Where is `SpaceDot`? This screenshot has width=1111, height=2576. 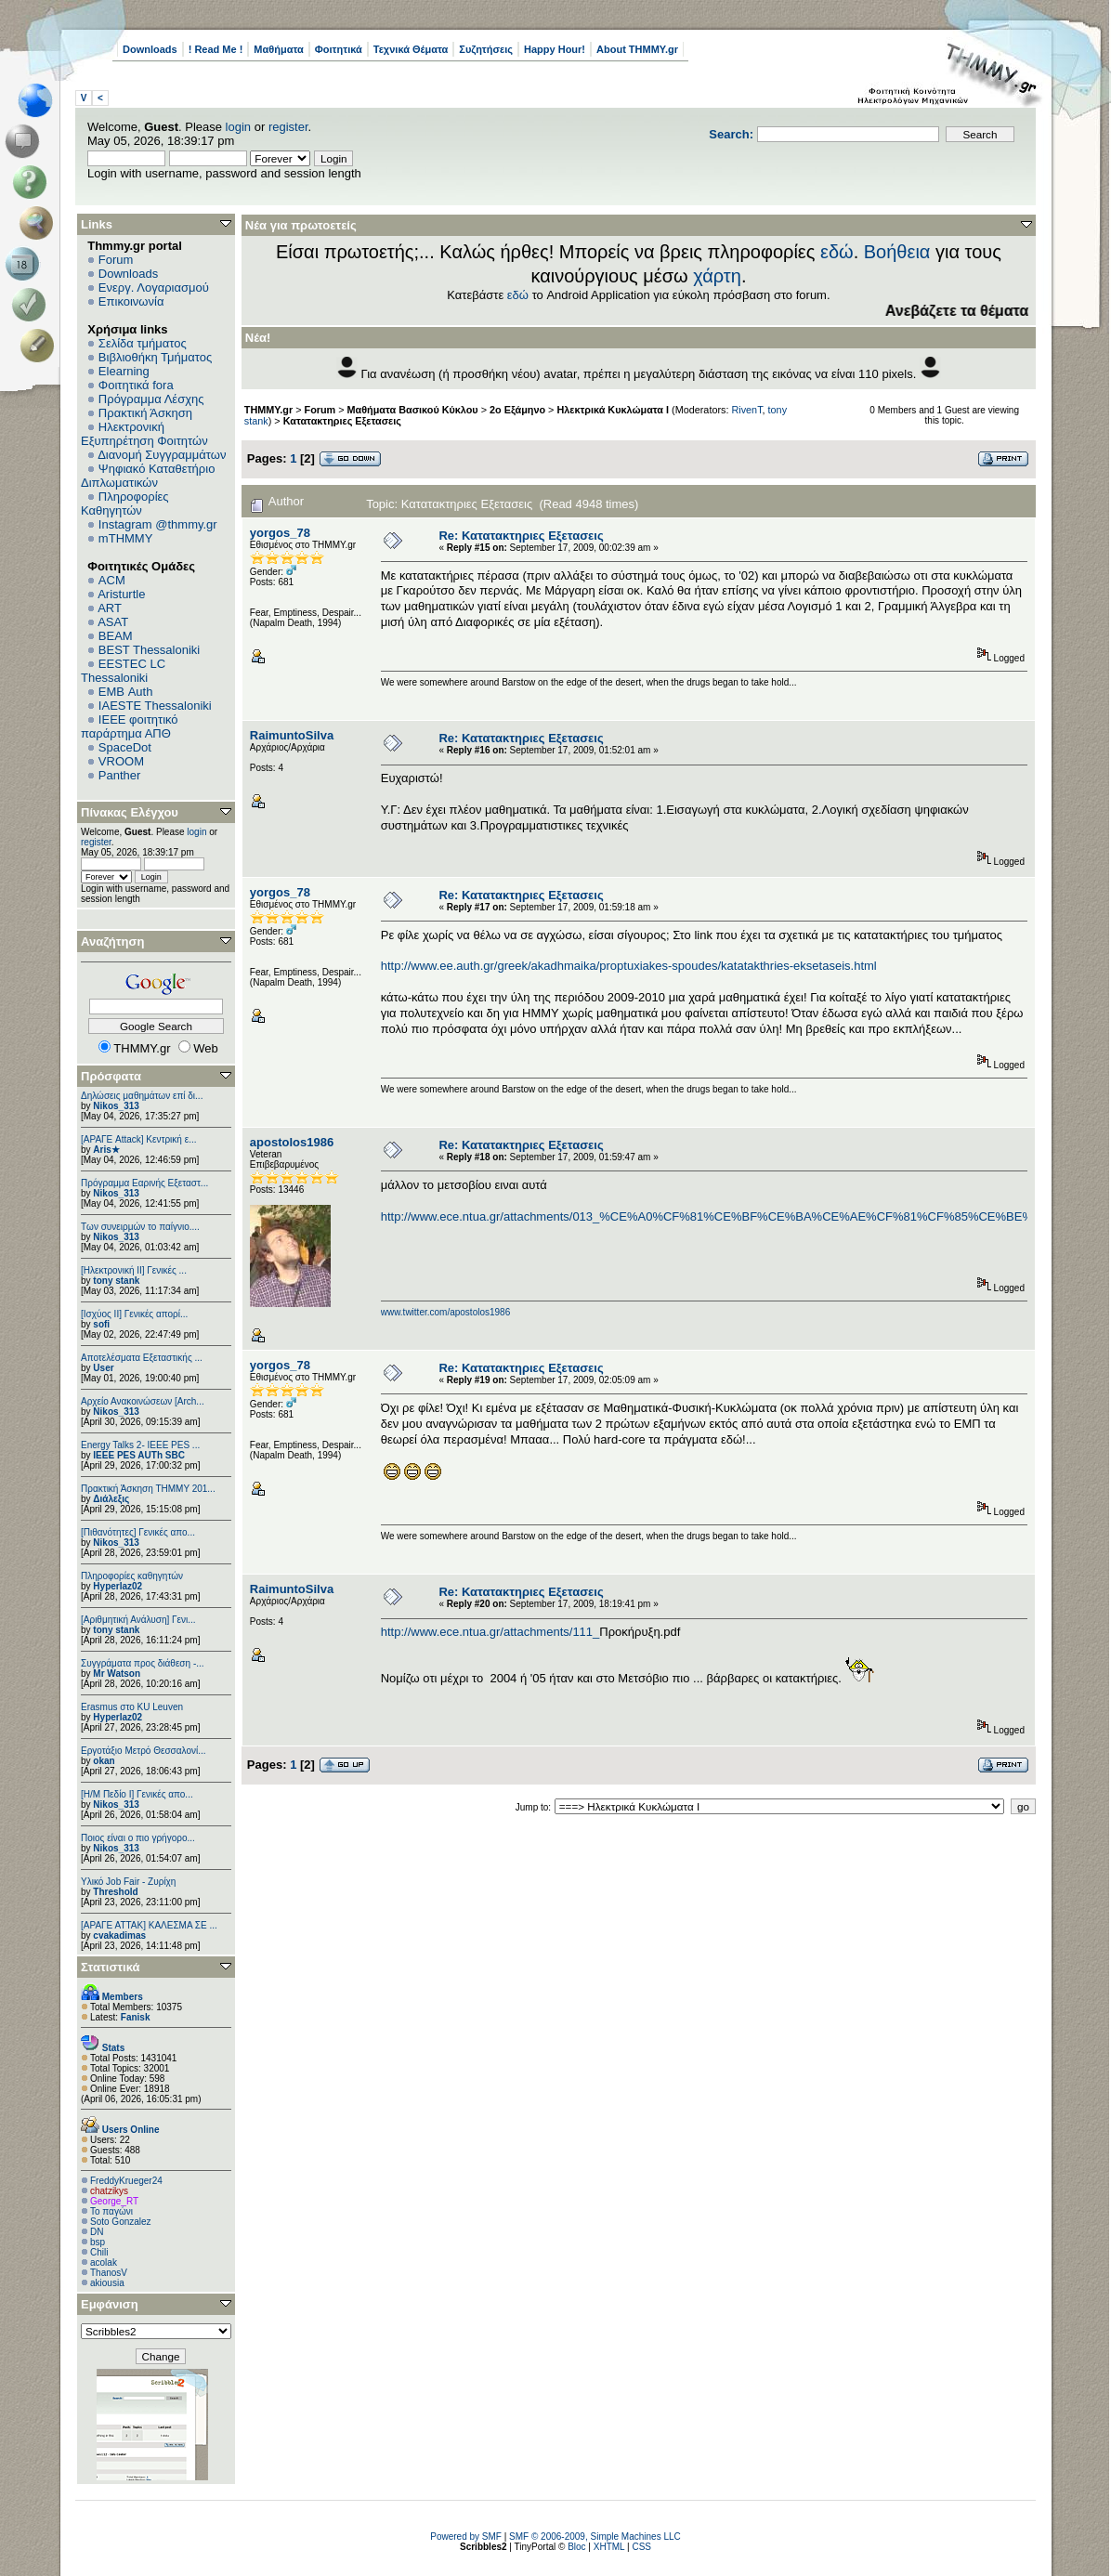
SpaceDot is located at coordinates (124, 747).